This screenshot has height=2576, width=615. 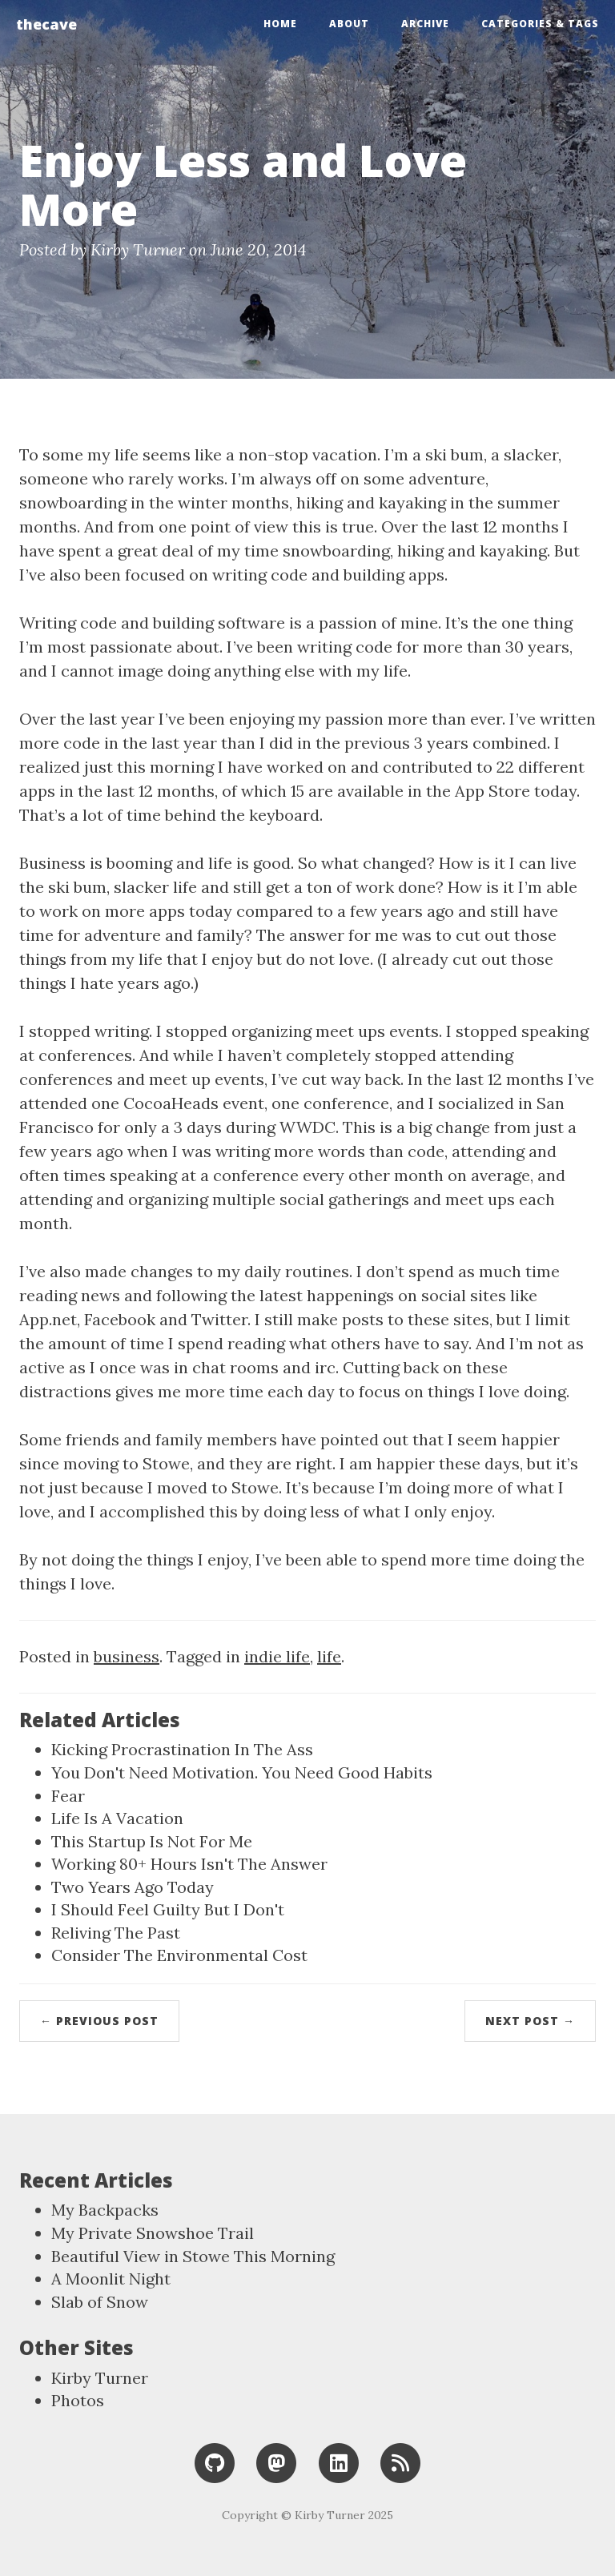 What do you see at coordinates (132, 1887) in the screenshot?
I see `Two Years Ago Today` at bounding box center [132, 1887].